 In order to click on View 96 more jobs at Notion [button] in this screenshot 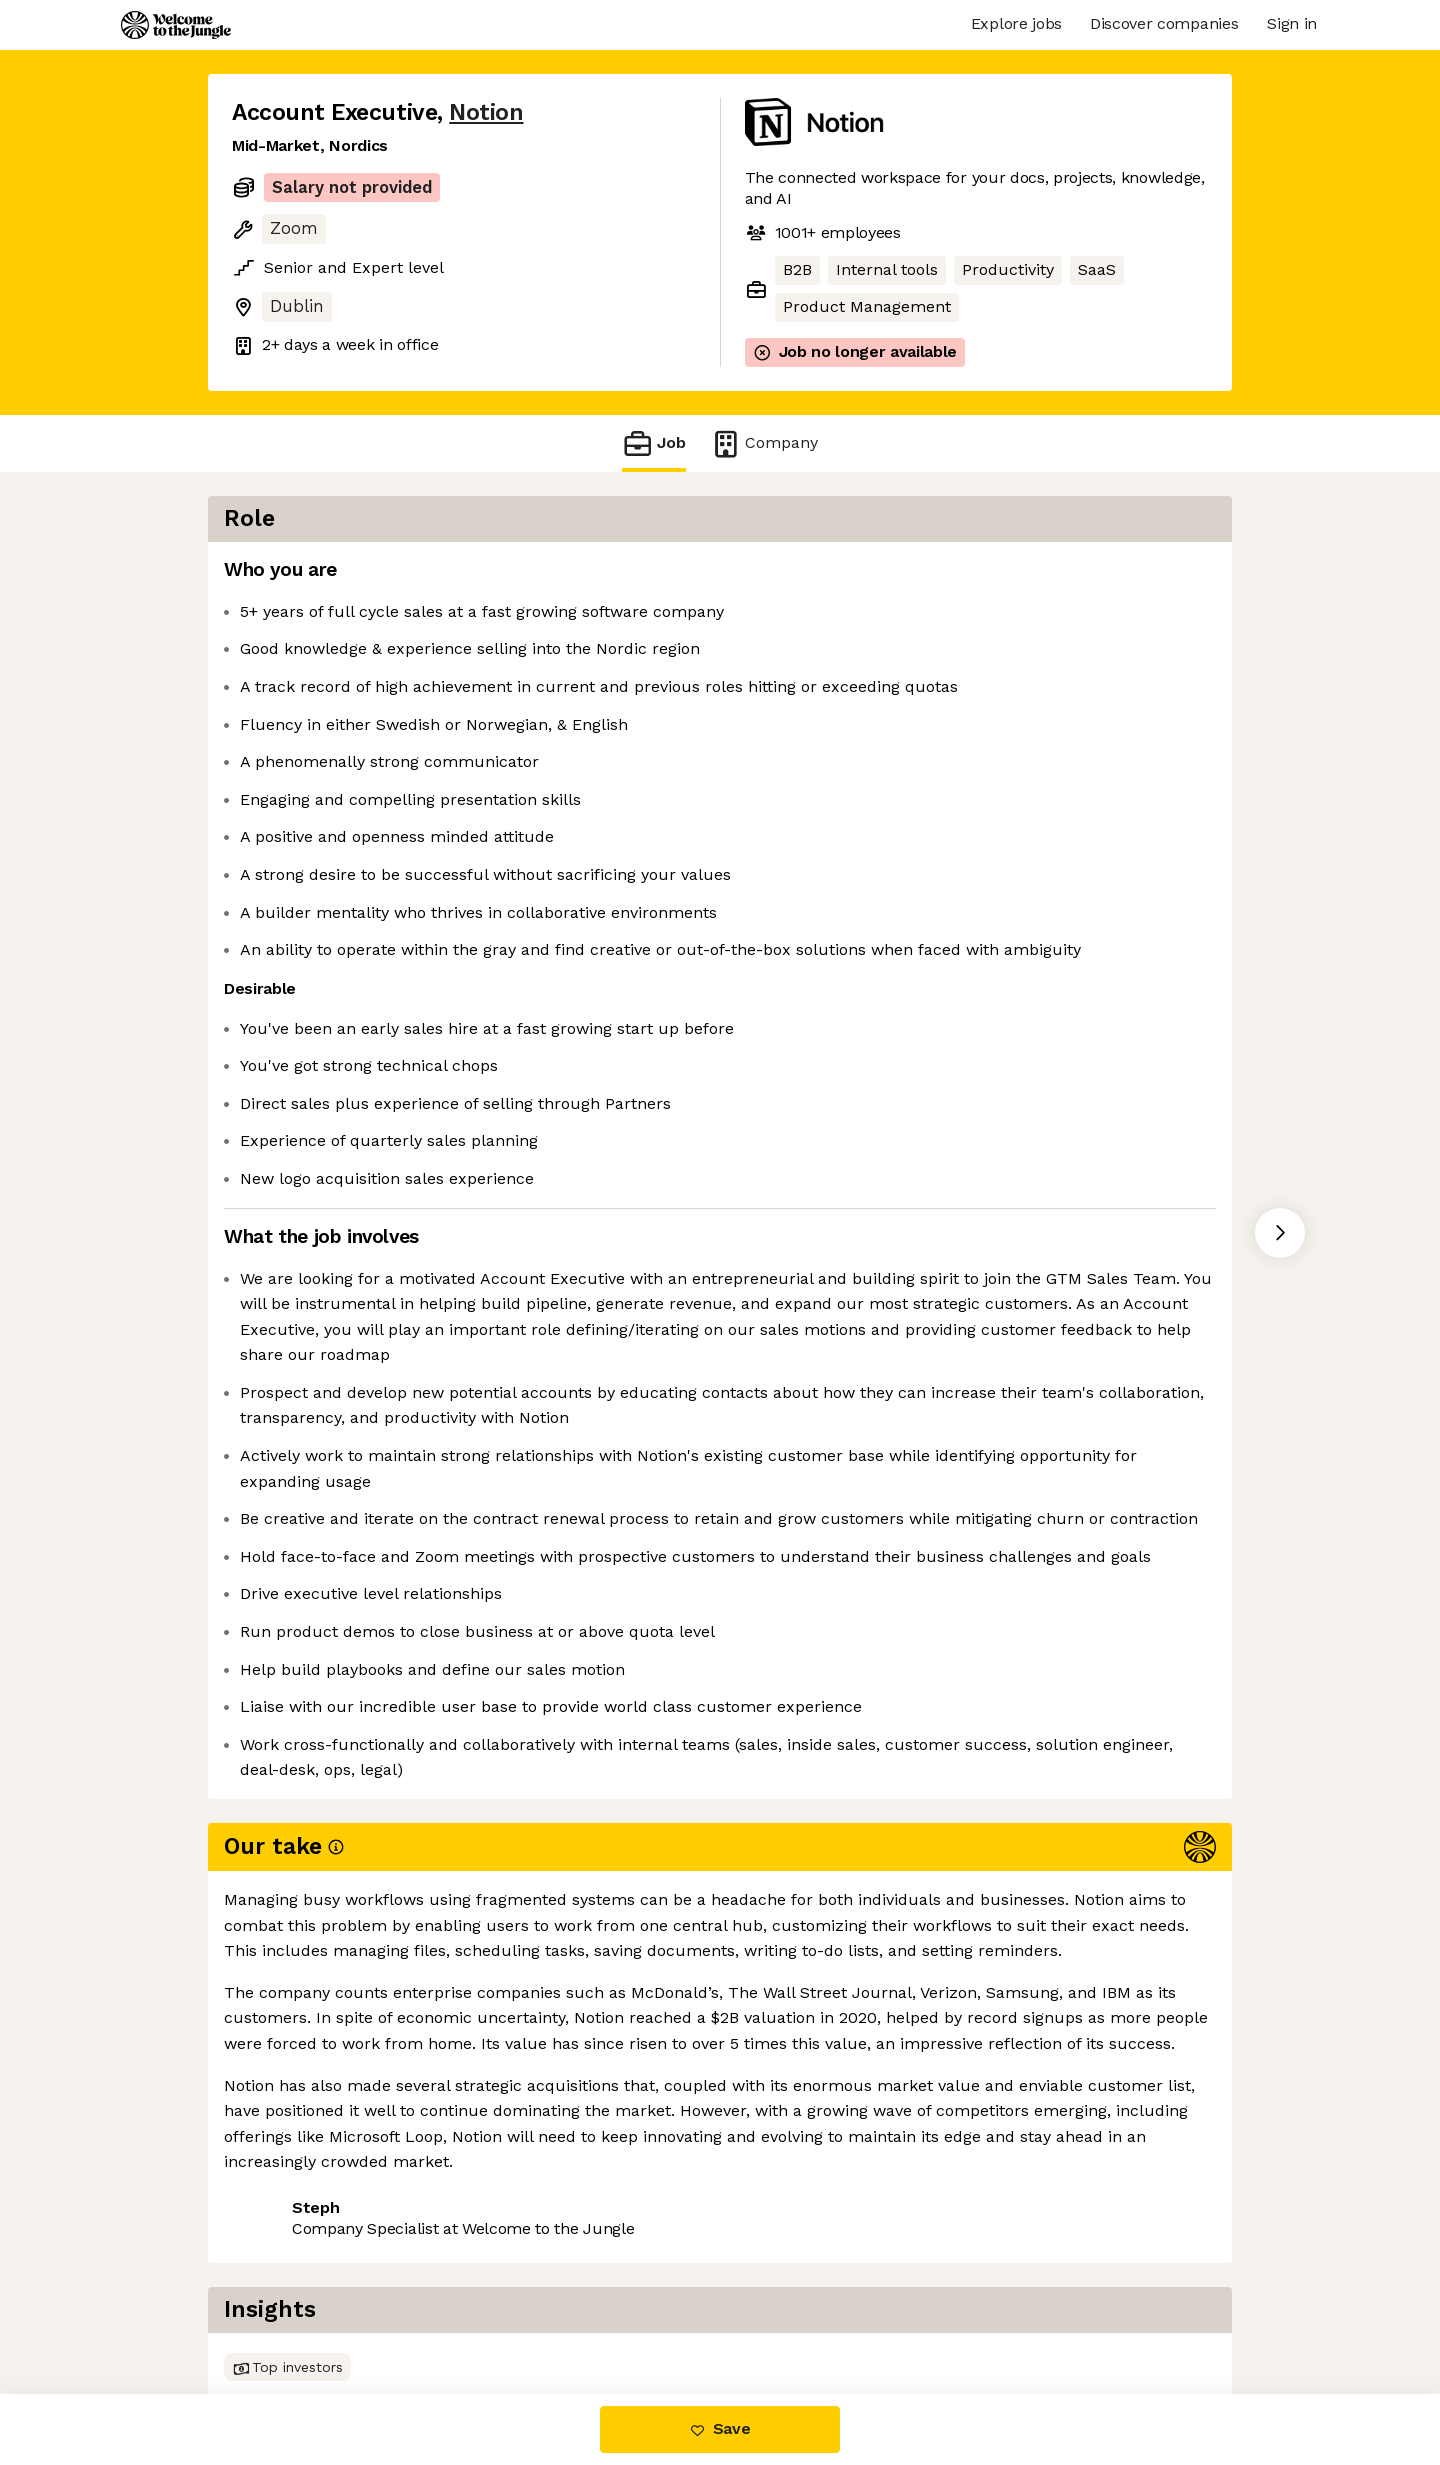, I will do `click(481, 2309)`.